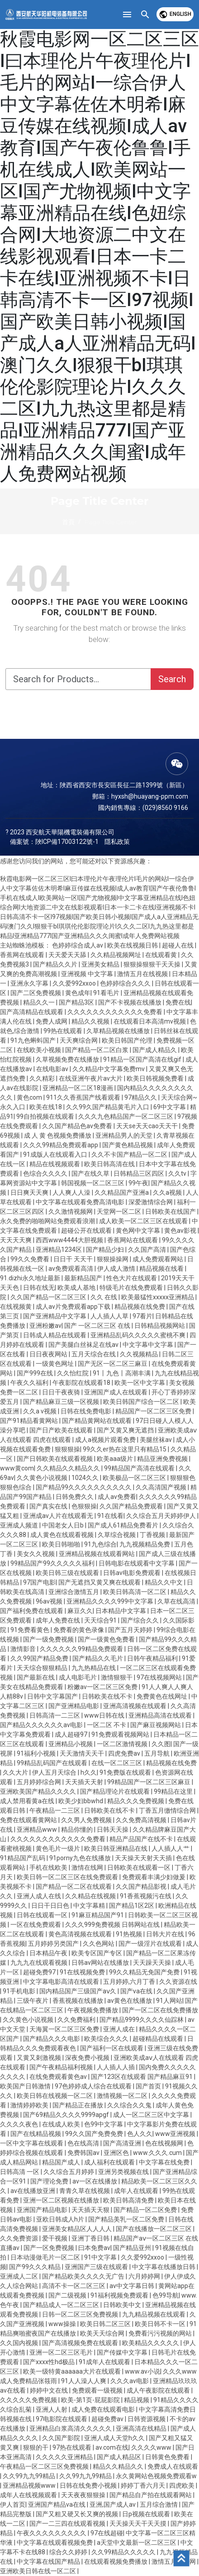 The height and width of the screenshot is (2576, 199). What do you see at coordinates (160, 1325) in the screenshot?
I see `日韩精品视频网站` at bounding box center [160, 1325].